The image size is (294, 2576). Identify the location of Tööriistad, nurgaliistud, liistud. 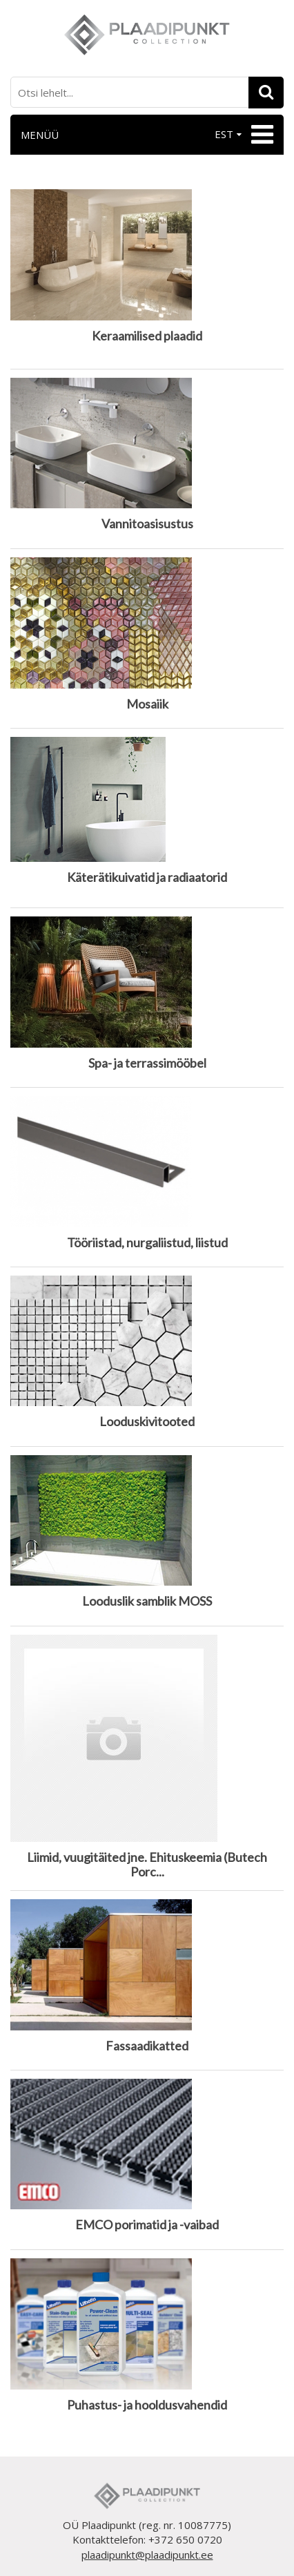
(147, 1243).